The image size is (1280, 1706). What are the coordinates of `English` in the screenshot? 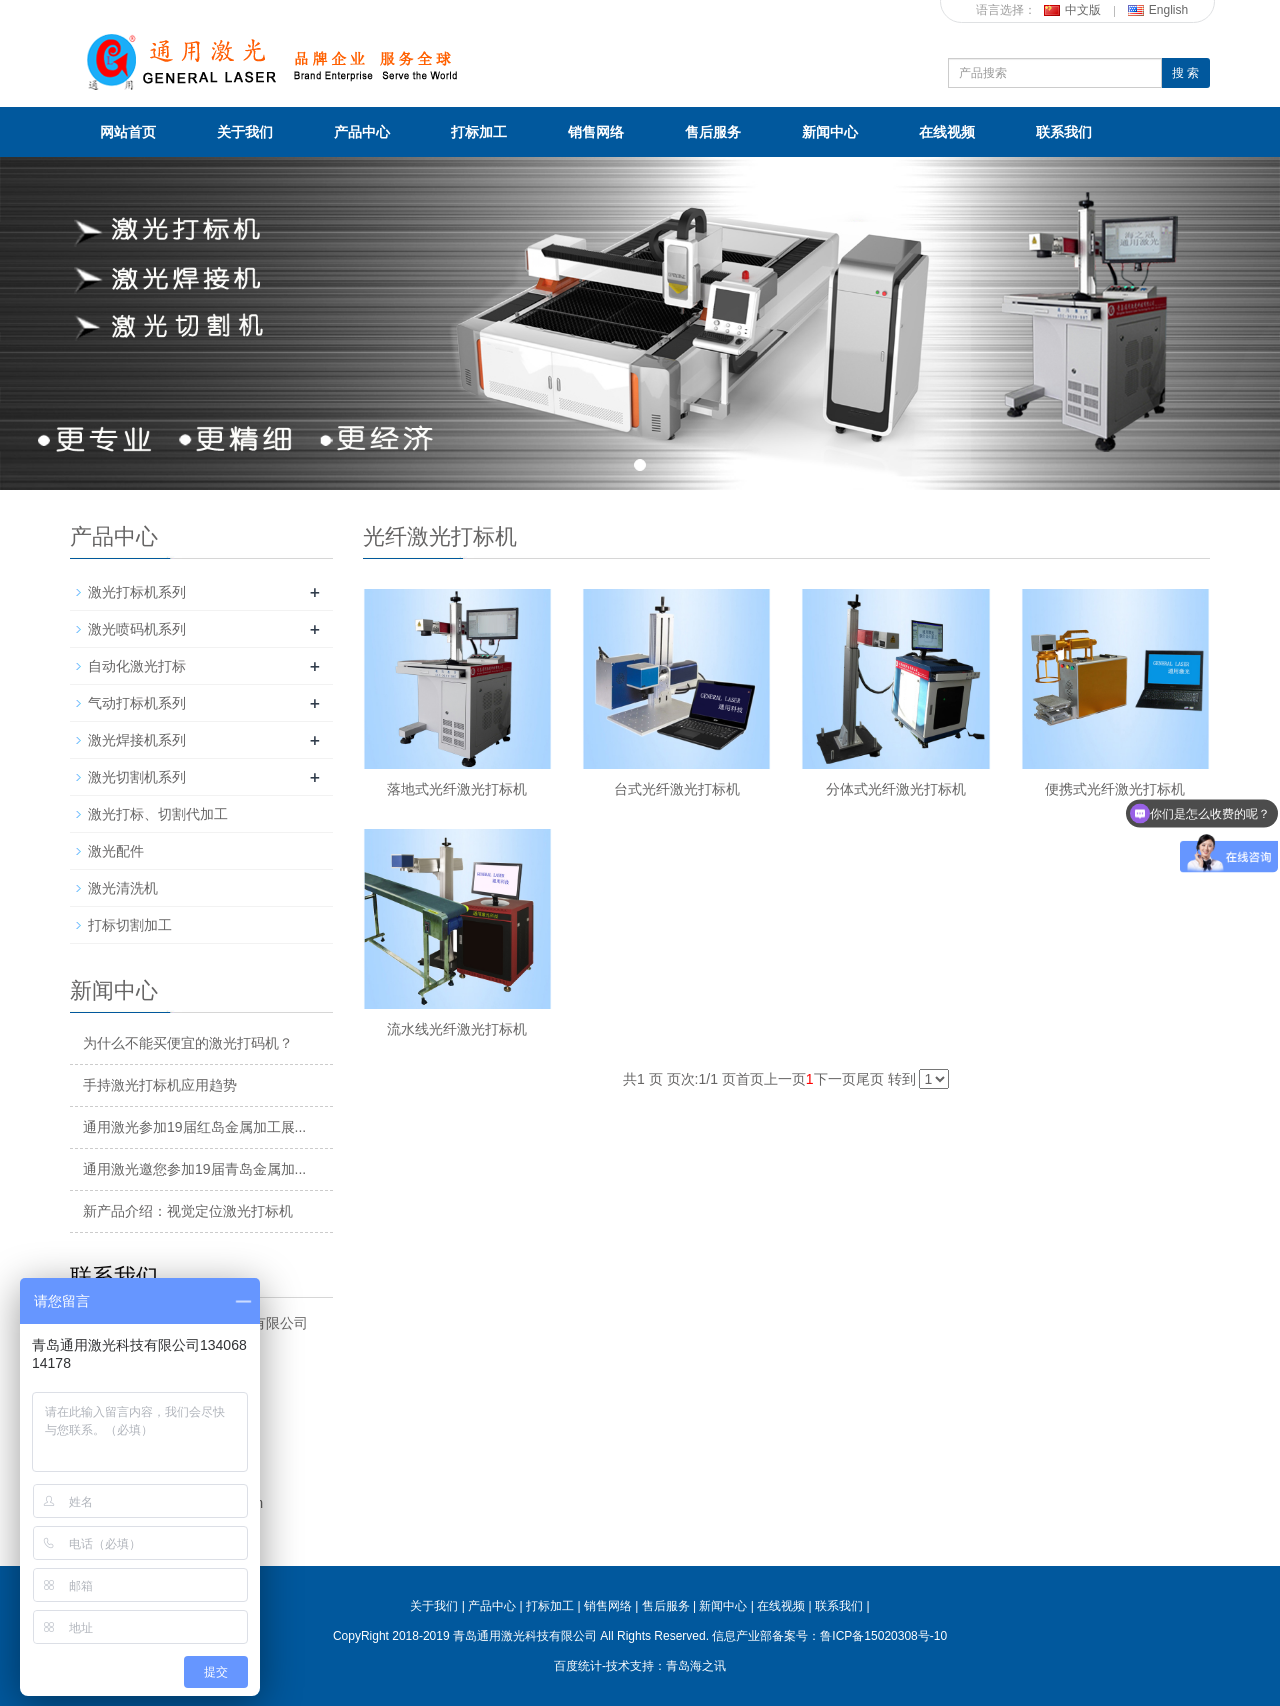 It's located at (1158, 10).